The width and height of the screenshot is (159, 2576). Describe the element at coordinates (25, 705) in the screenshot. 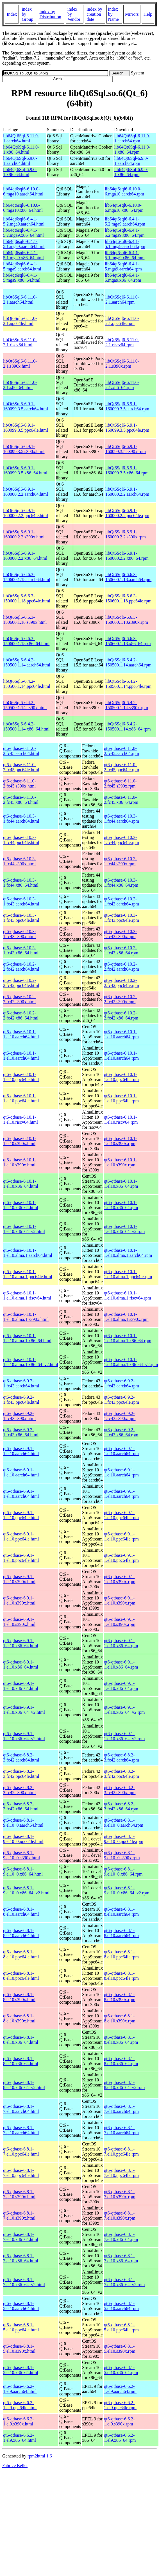

I see `libQt6Sql6-6.4.2-150500.1.14.s390x.html` at that location.